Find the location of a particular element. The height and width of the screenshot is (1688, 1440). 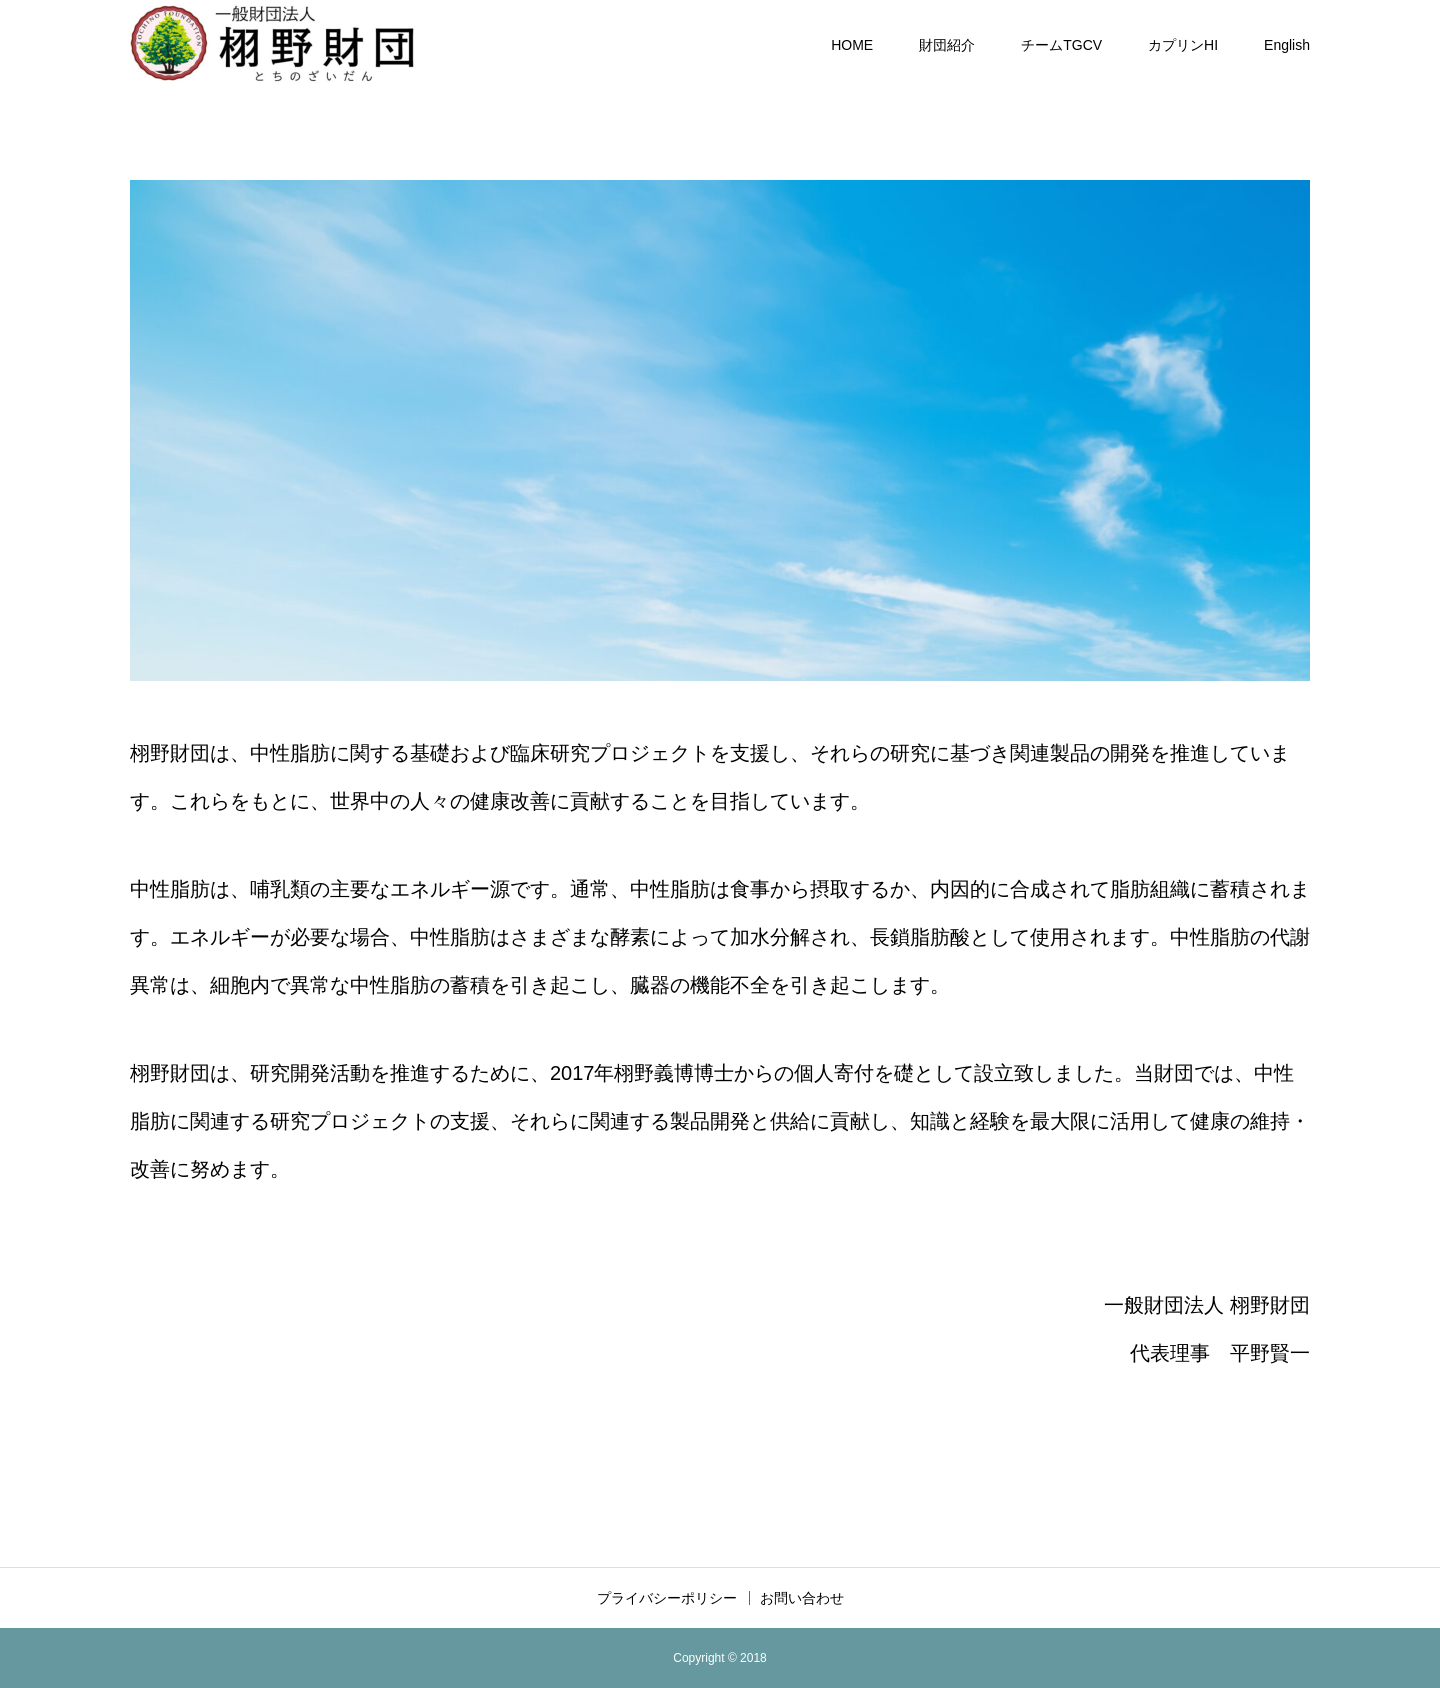

English is located at coordinates (1287, 45).